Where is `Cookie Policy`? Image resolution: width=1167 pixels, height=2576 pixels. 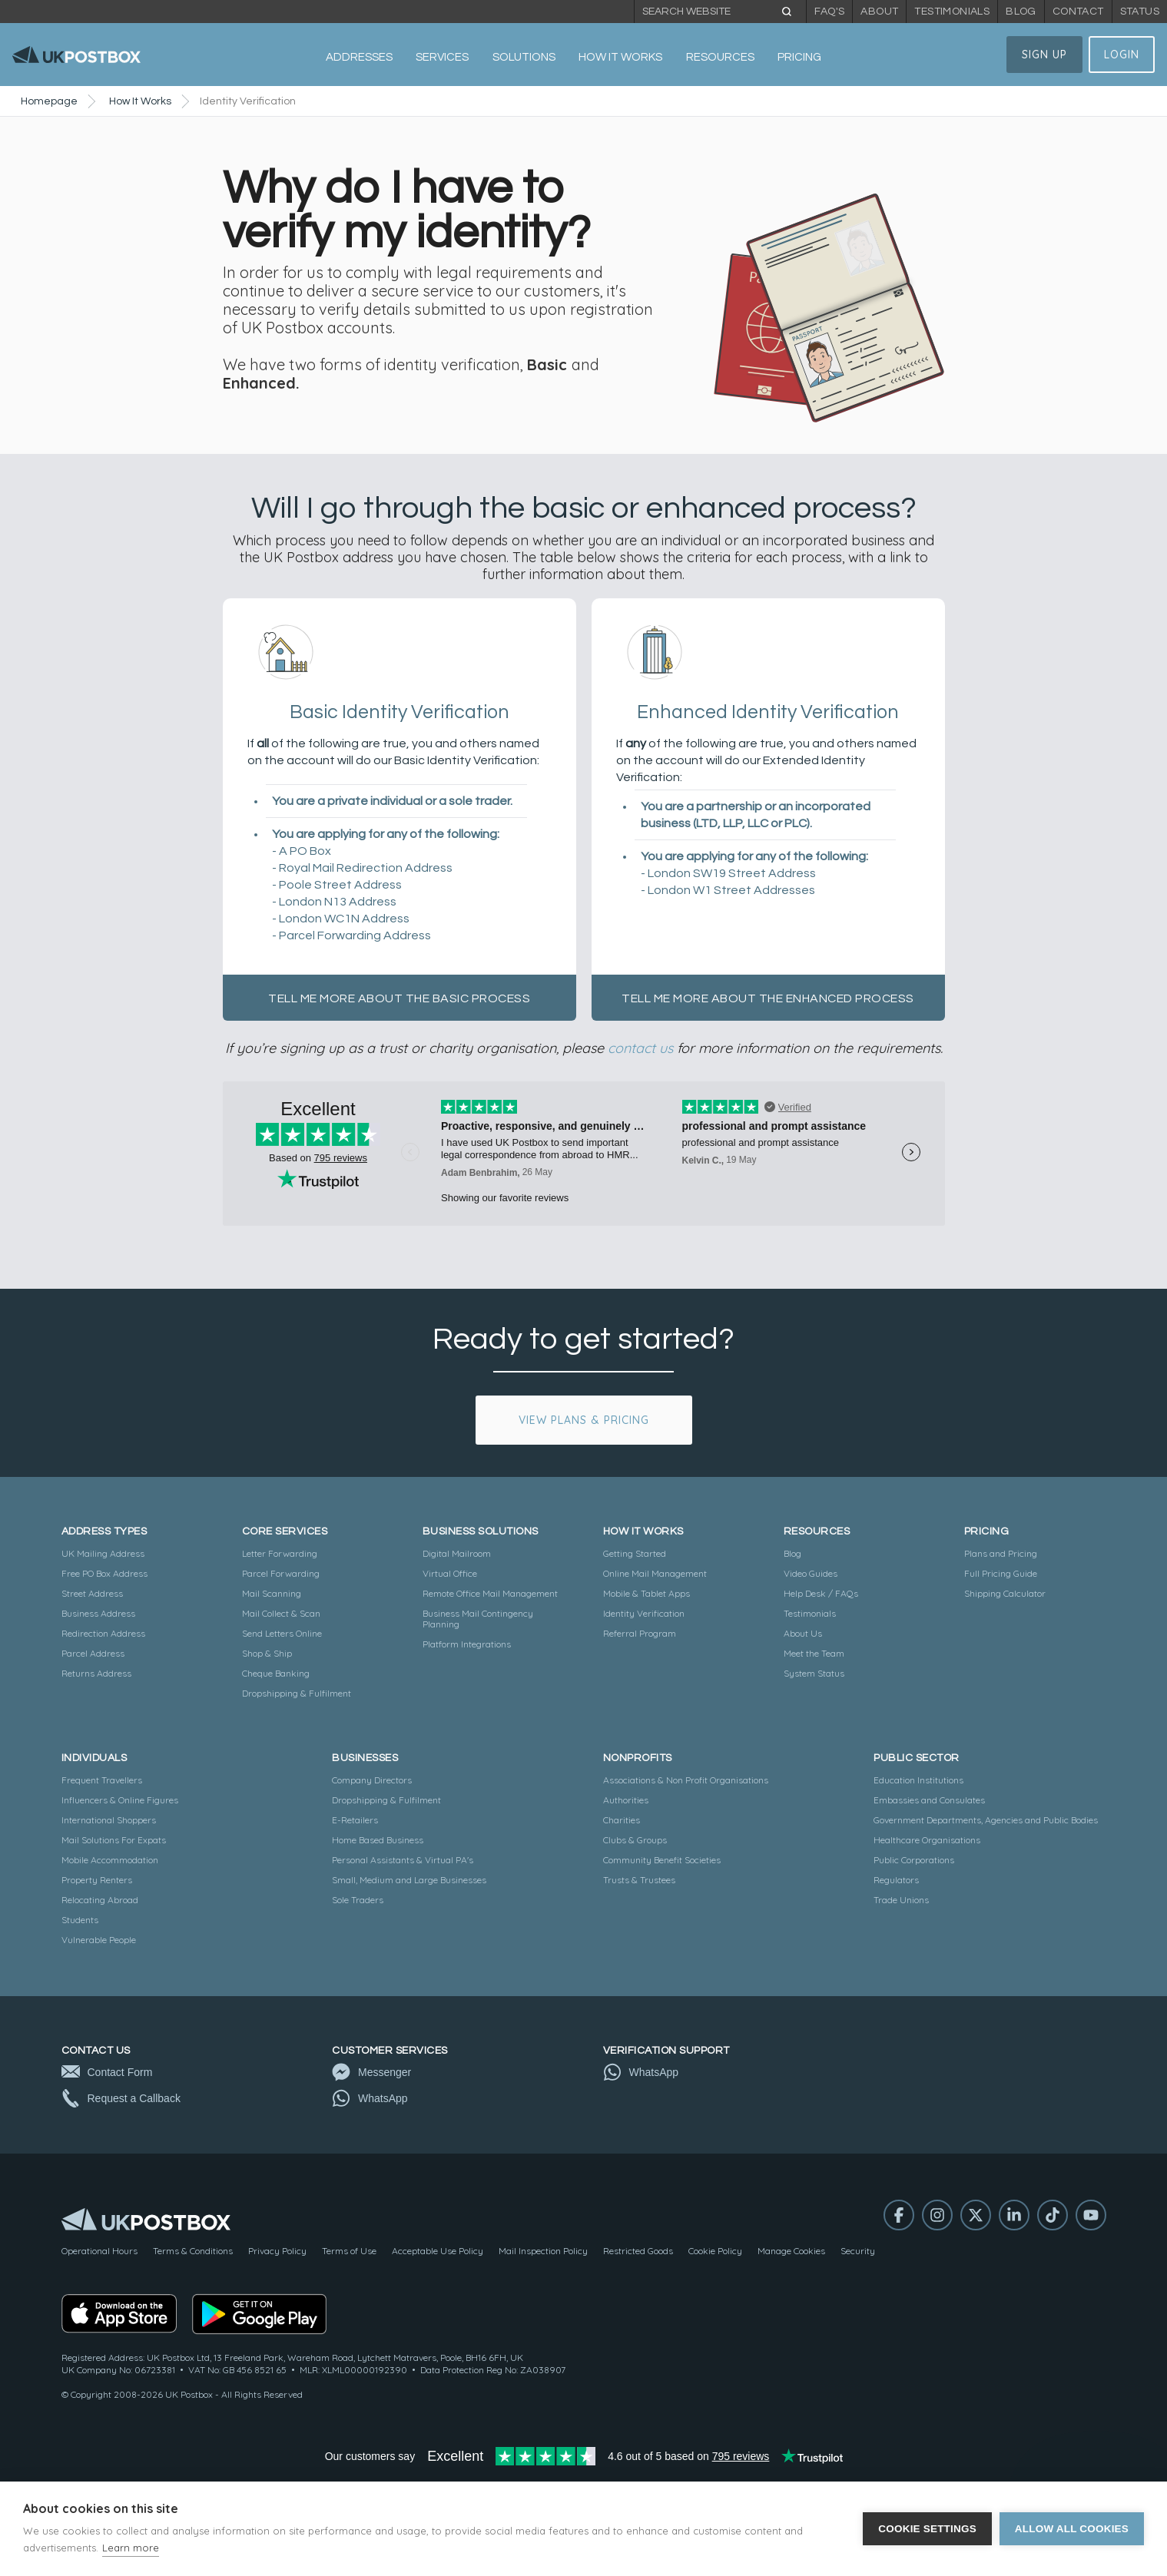
Cookie Policy is located at coordinates (715, 2250).